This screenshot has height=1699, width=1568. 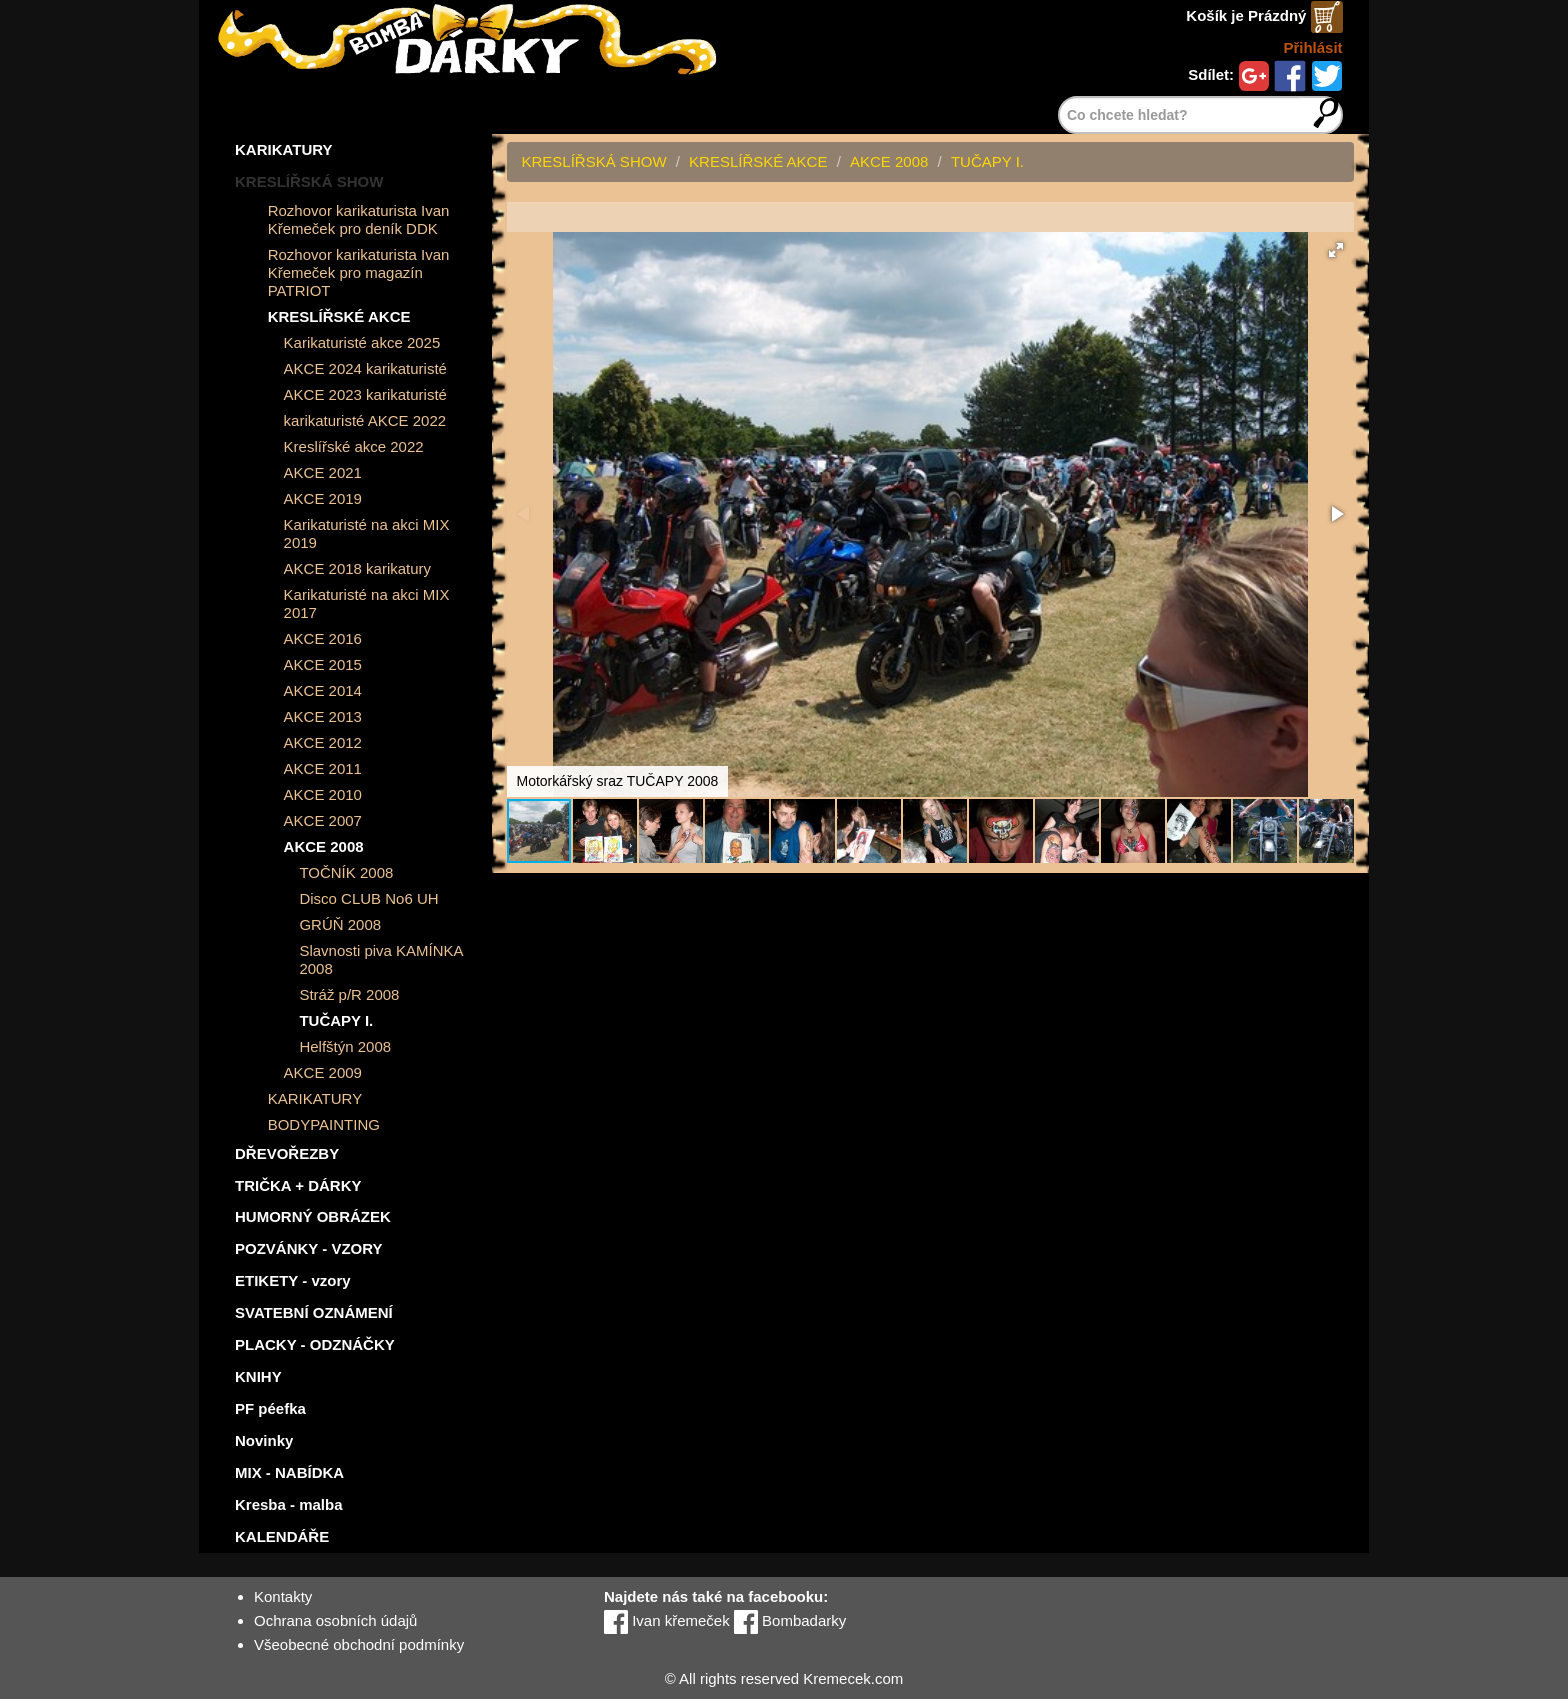 I want to click on AKCE 2018 karikatury, so click(x=358, y=568).